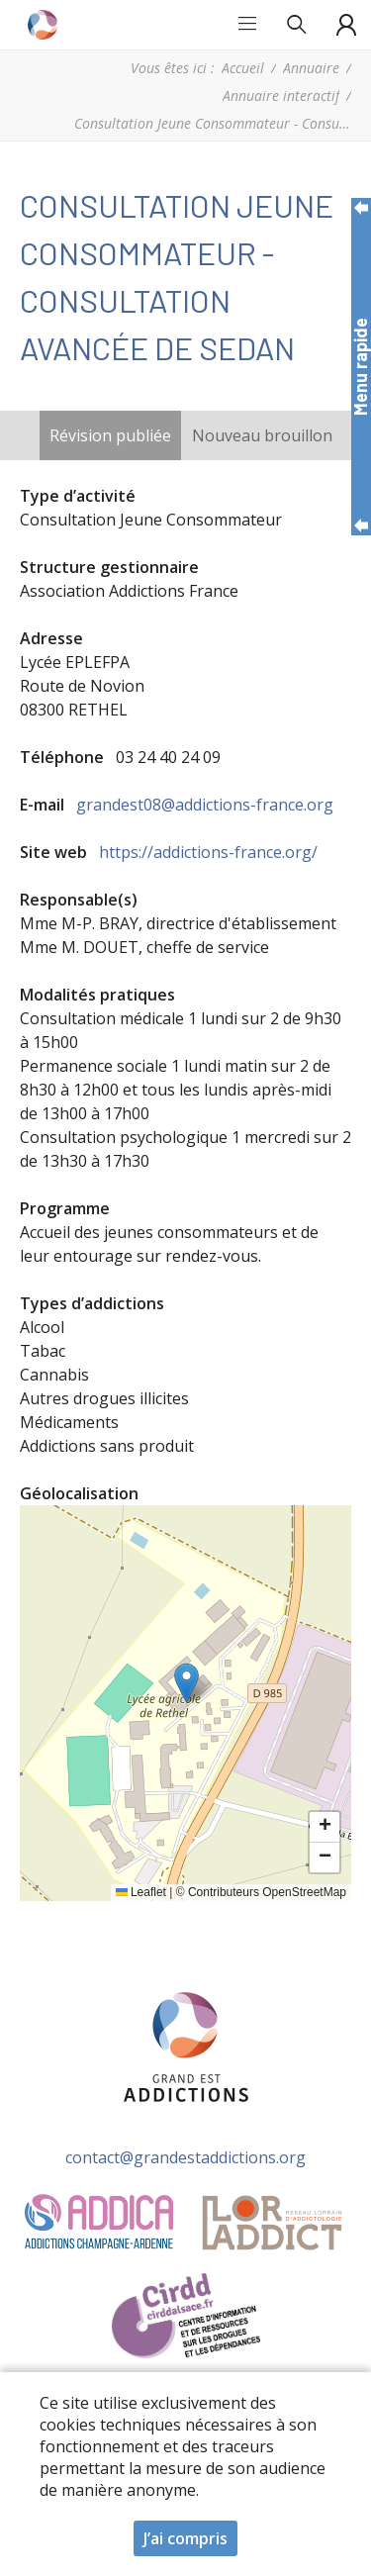 Image resolution: width=371 pixels, height=2576 pixels. I want to click on https://addictions-france.org/, so click(208, 852).